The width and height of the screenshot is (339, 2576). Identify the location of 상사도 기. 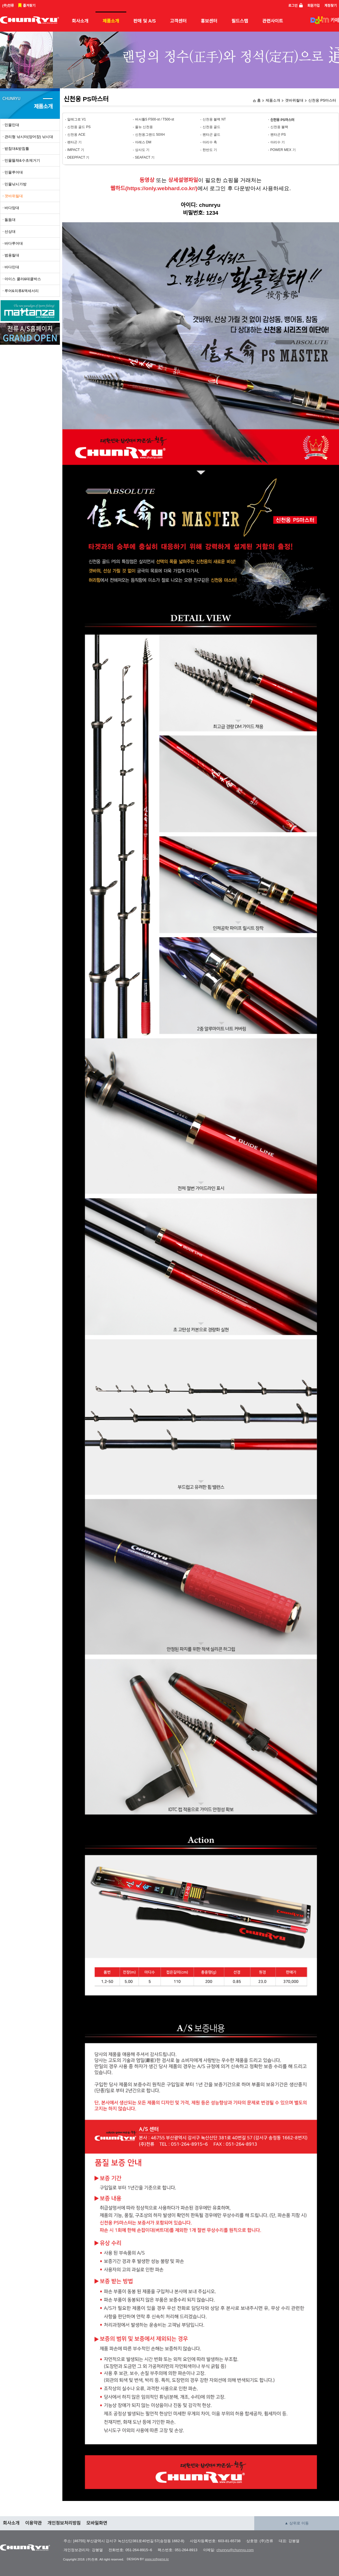
(142, 150).